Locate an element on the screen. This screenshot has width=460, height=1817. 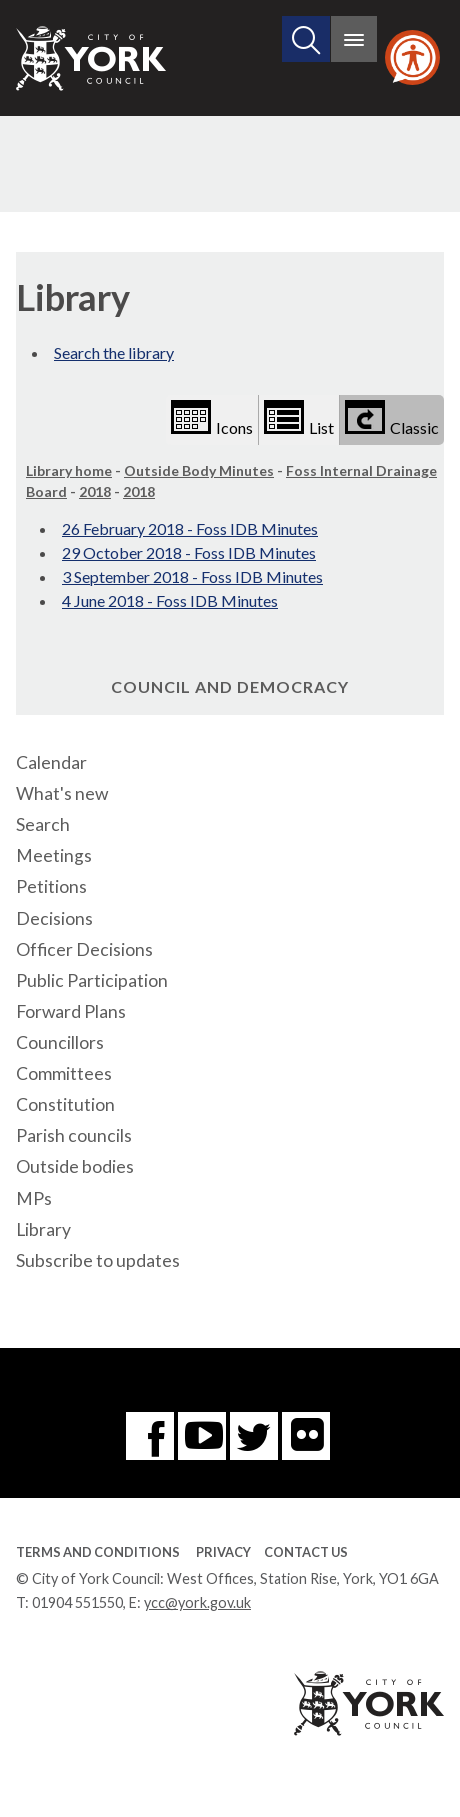
Constitution is located at coordinates (65, 1104).